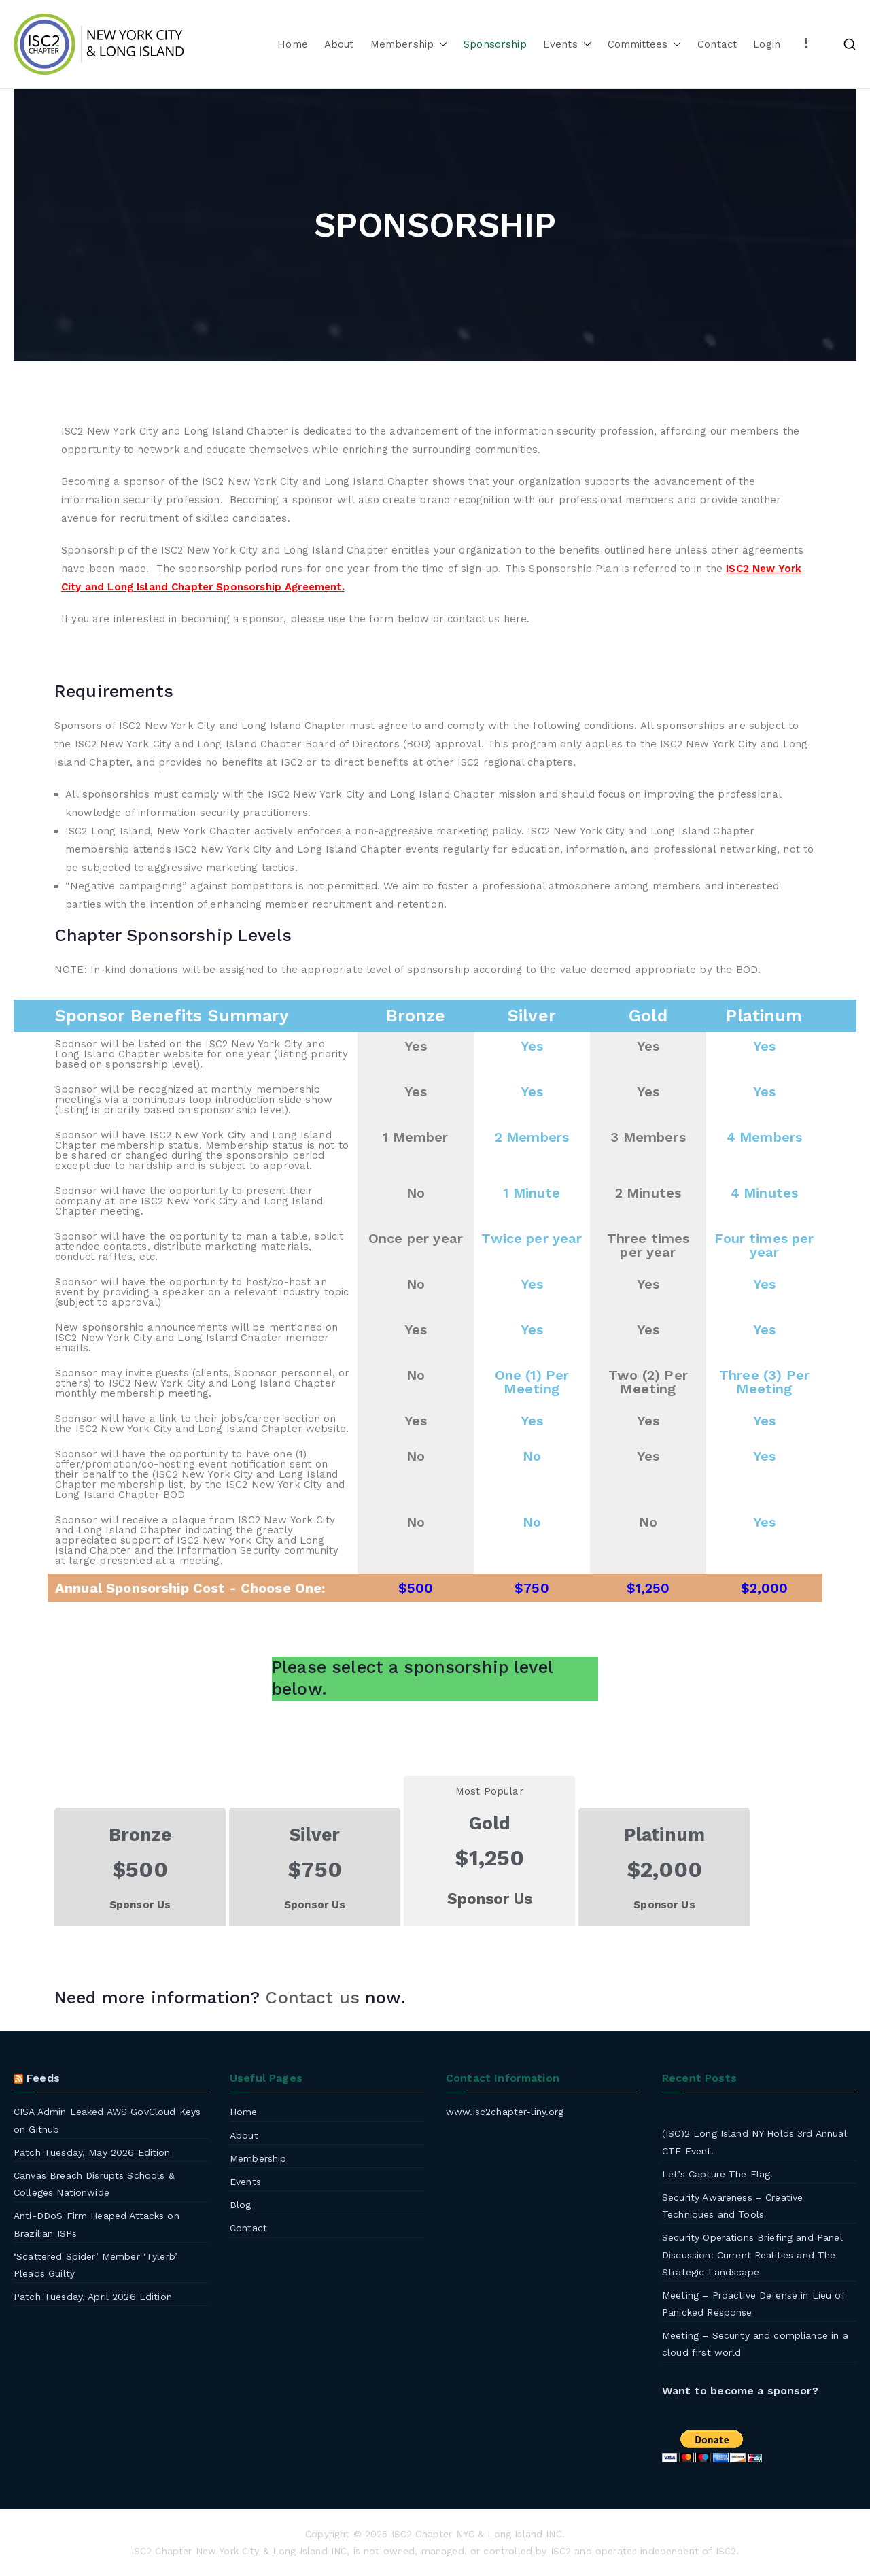 The height and width of the screenshot is (2576, 870). Describe the element at coordinates (717, 2174) in the screenshot. I see `Let’s Capture The Flag!` at that location.